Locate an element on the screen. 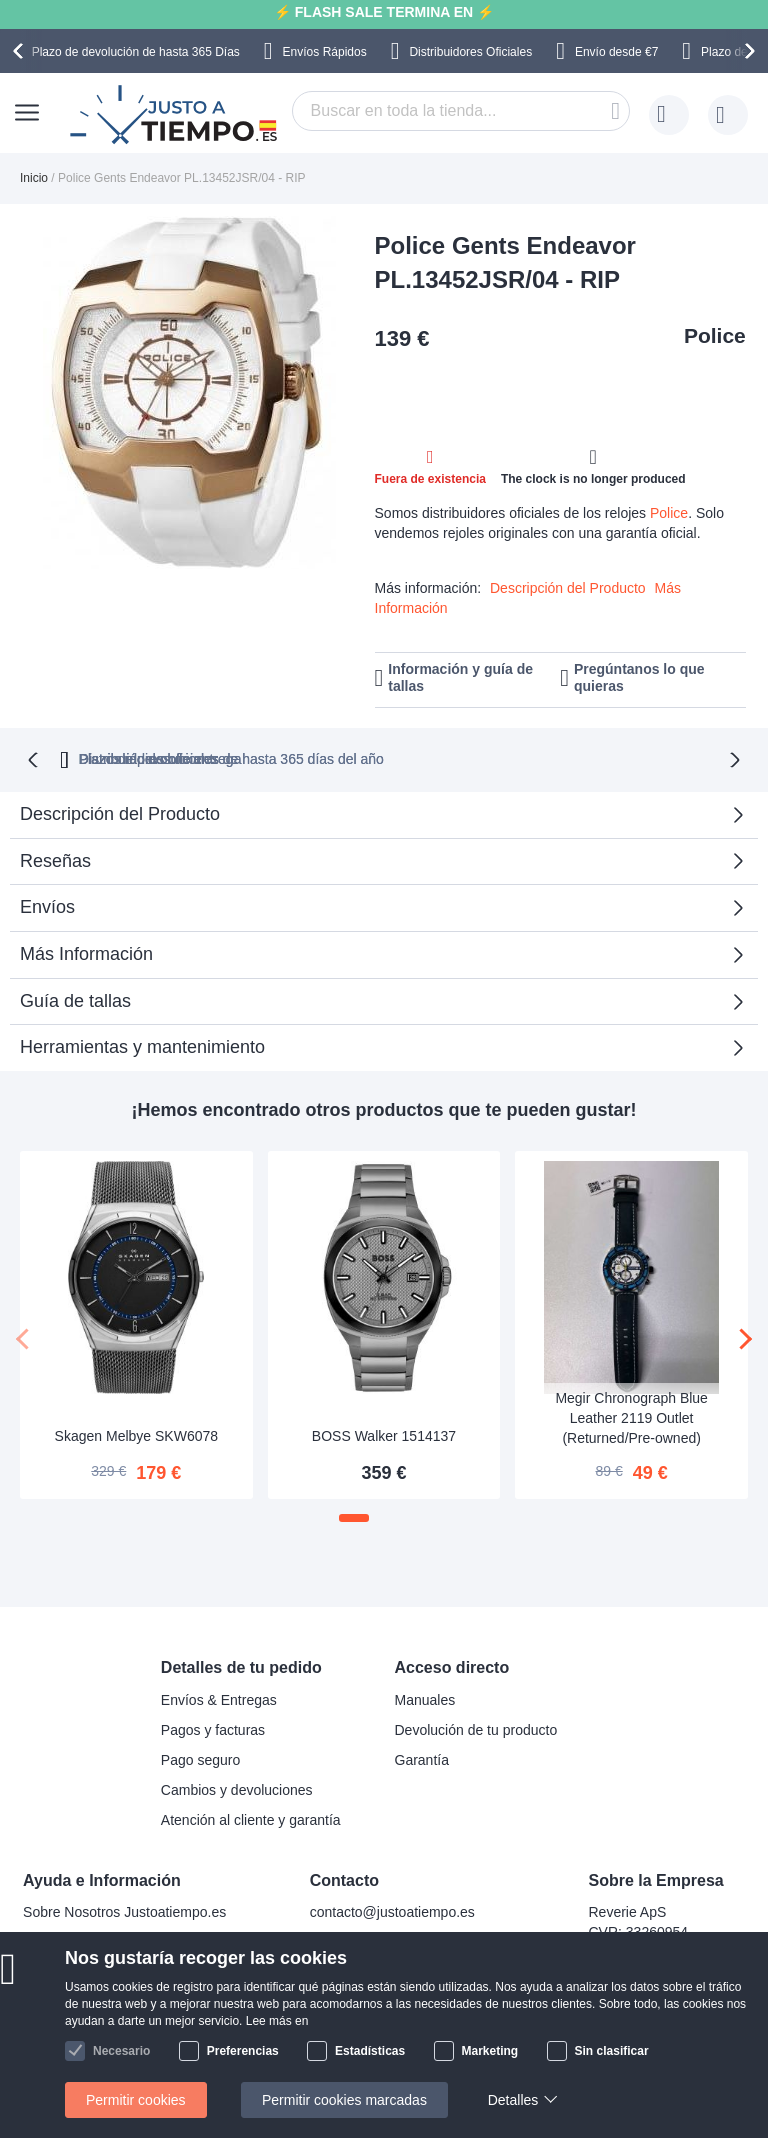 The height and width of the screenshot is (2138, 768). Preguntas frecuentes is located at coordinates (89, 1941).